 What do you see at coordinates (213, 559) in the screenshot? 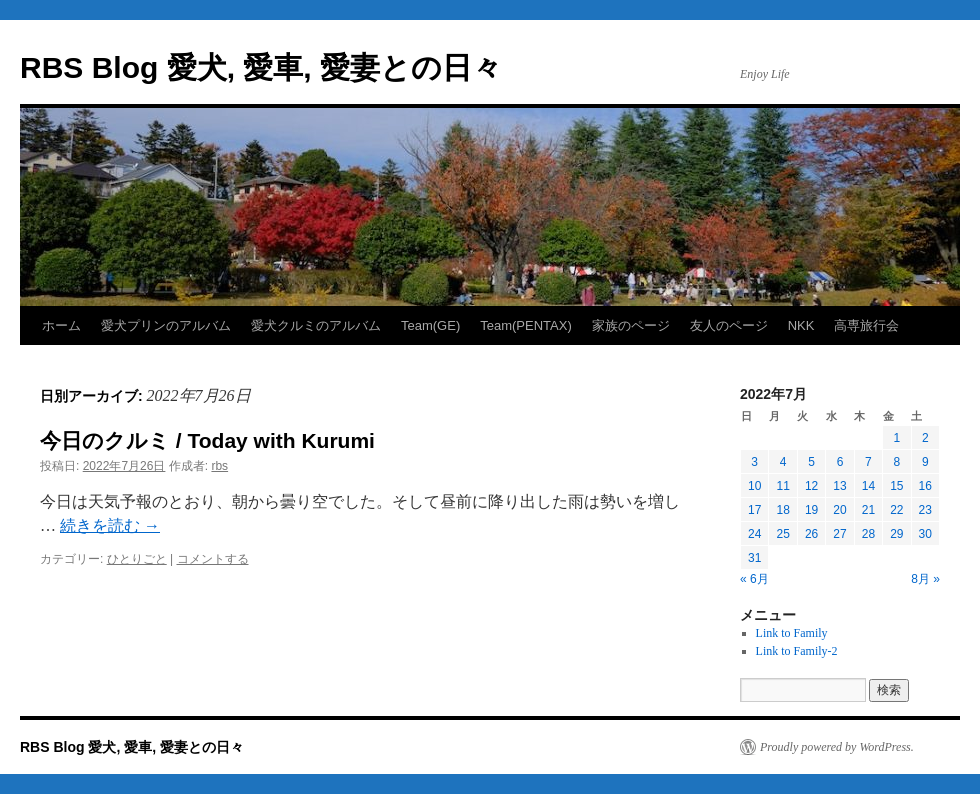
I see `コメントする` at bounding box center [213, 559].